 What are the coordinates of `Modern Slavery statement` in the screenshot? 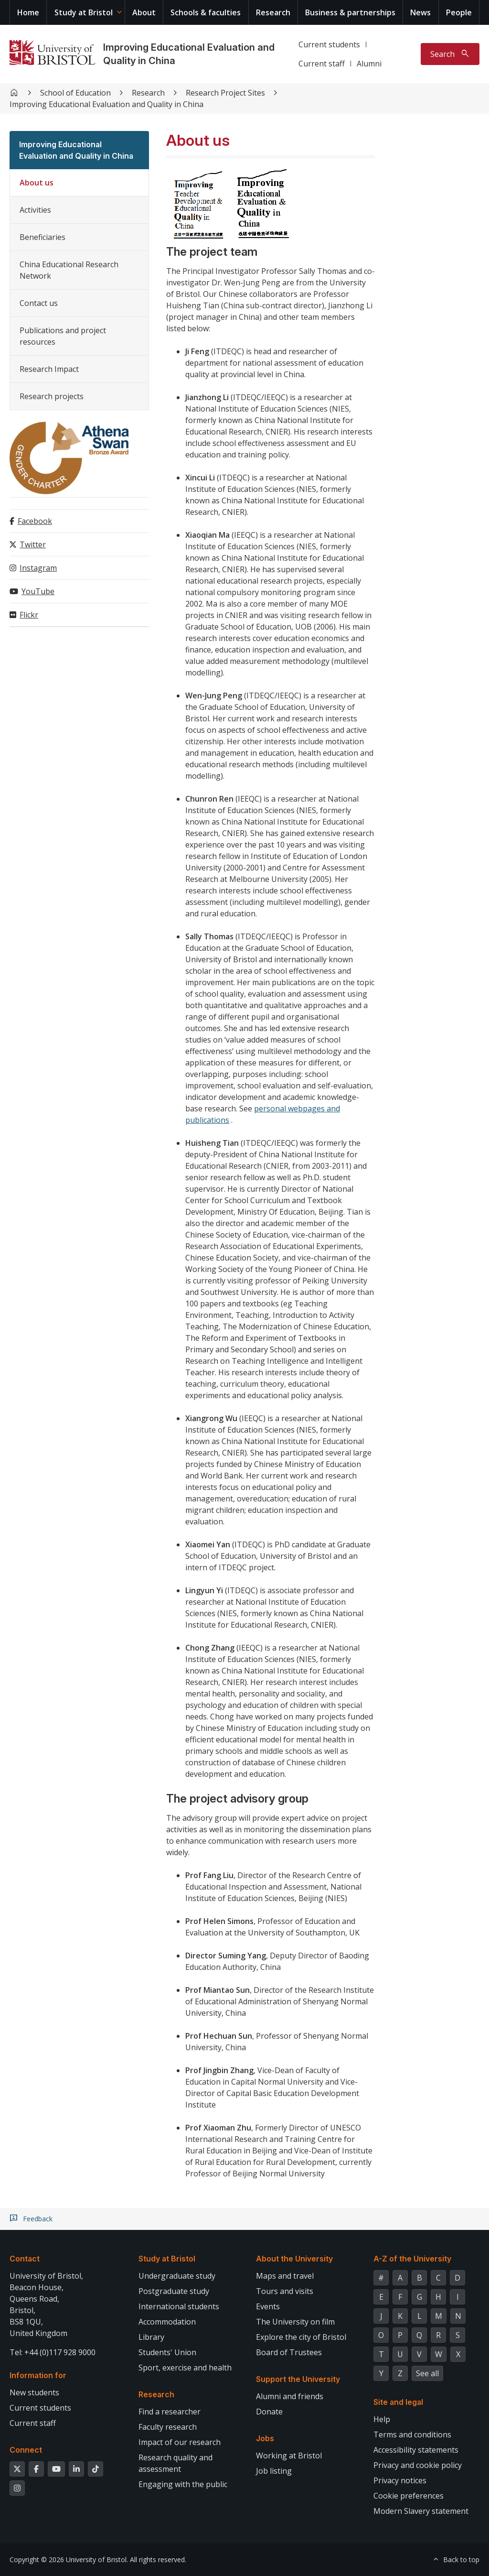 It's located at (420, 2511).